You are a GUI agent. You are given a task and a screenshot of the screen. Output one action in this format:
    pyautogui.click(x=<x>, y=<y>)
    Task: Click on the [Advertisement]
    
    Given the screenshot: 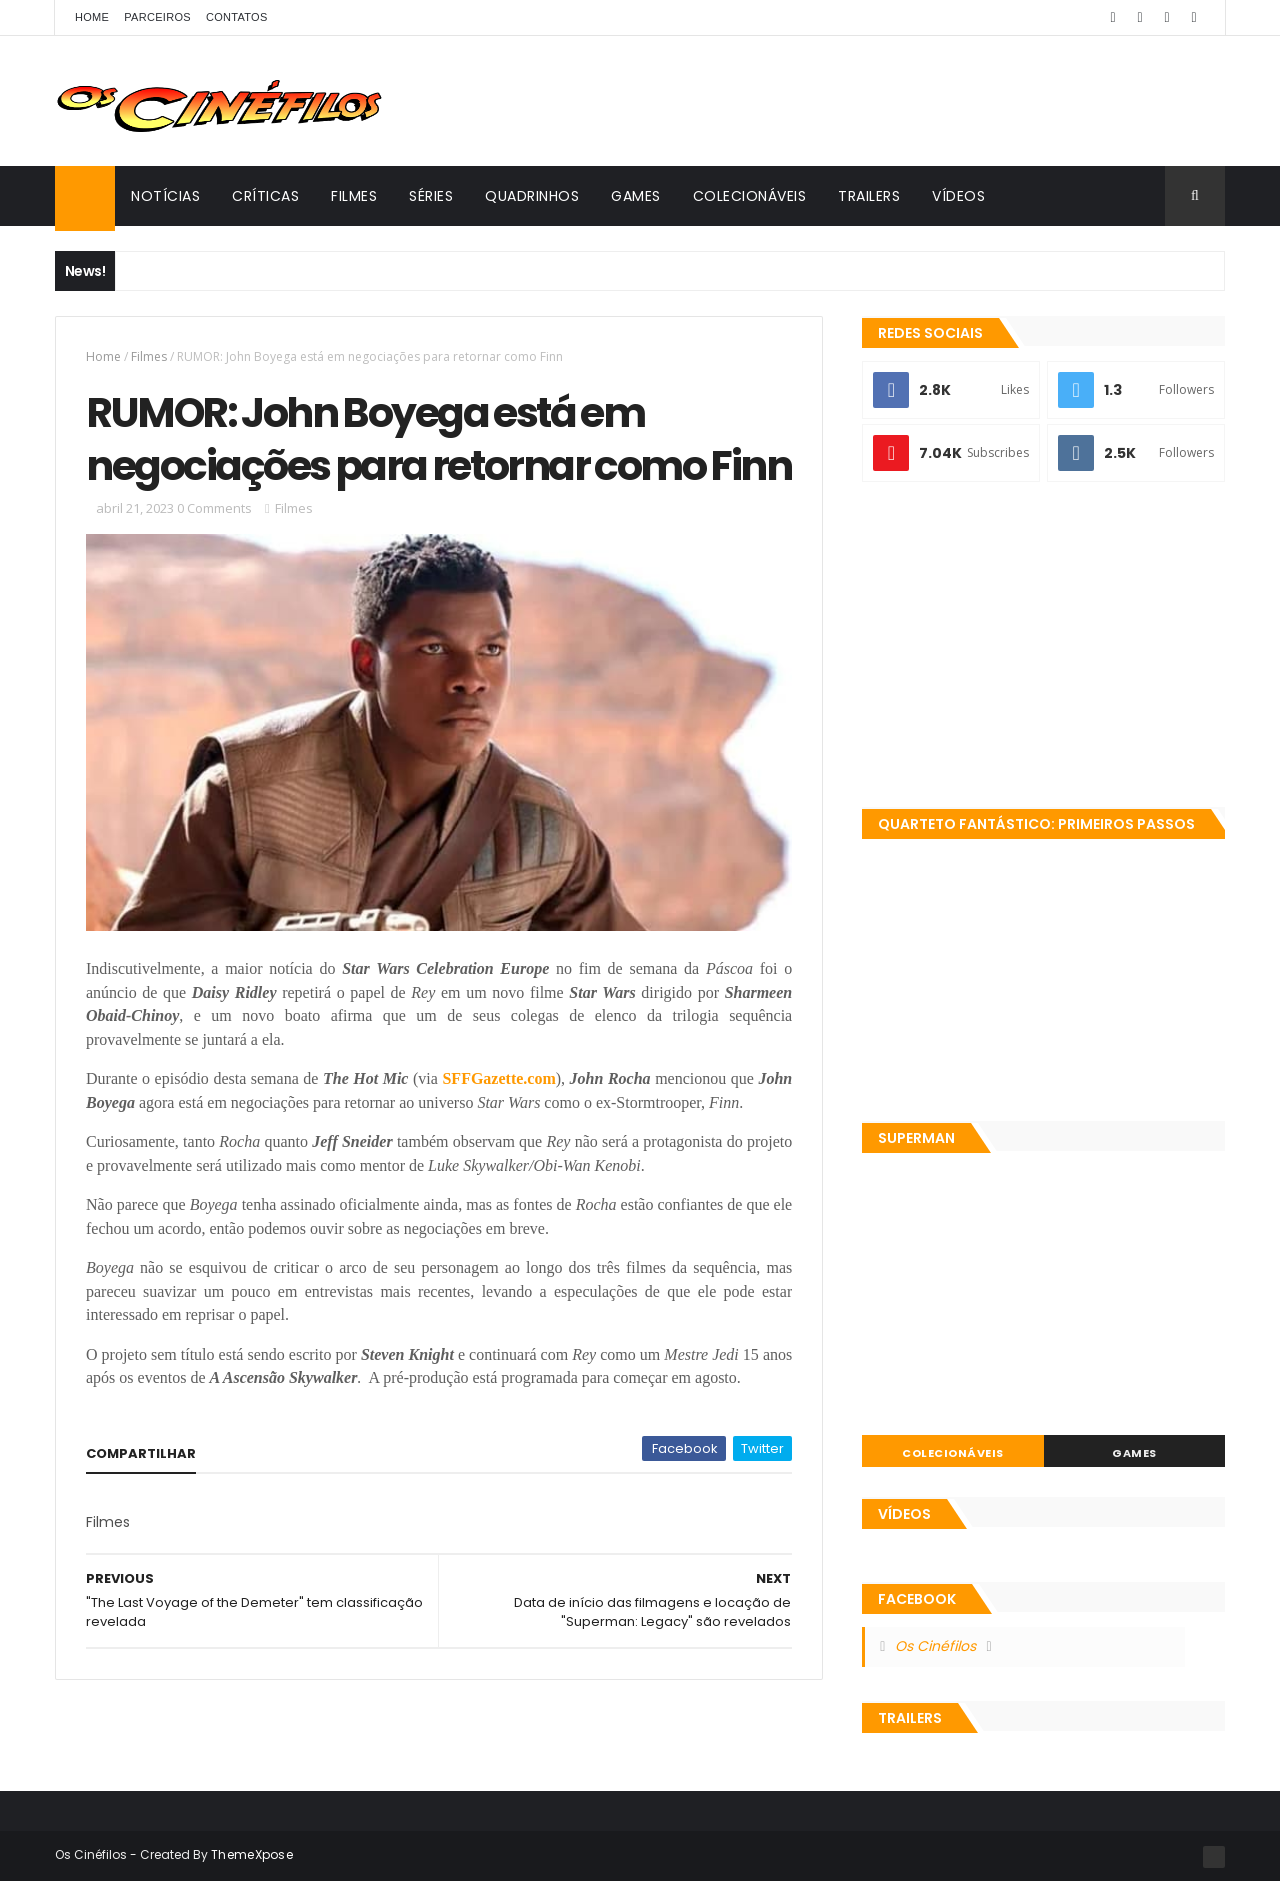 What is the action you would take?
    pyautogui.click(x=1043, y=647)
    